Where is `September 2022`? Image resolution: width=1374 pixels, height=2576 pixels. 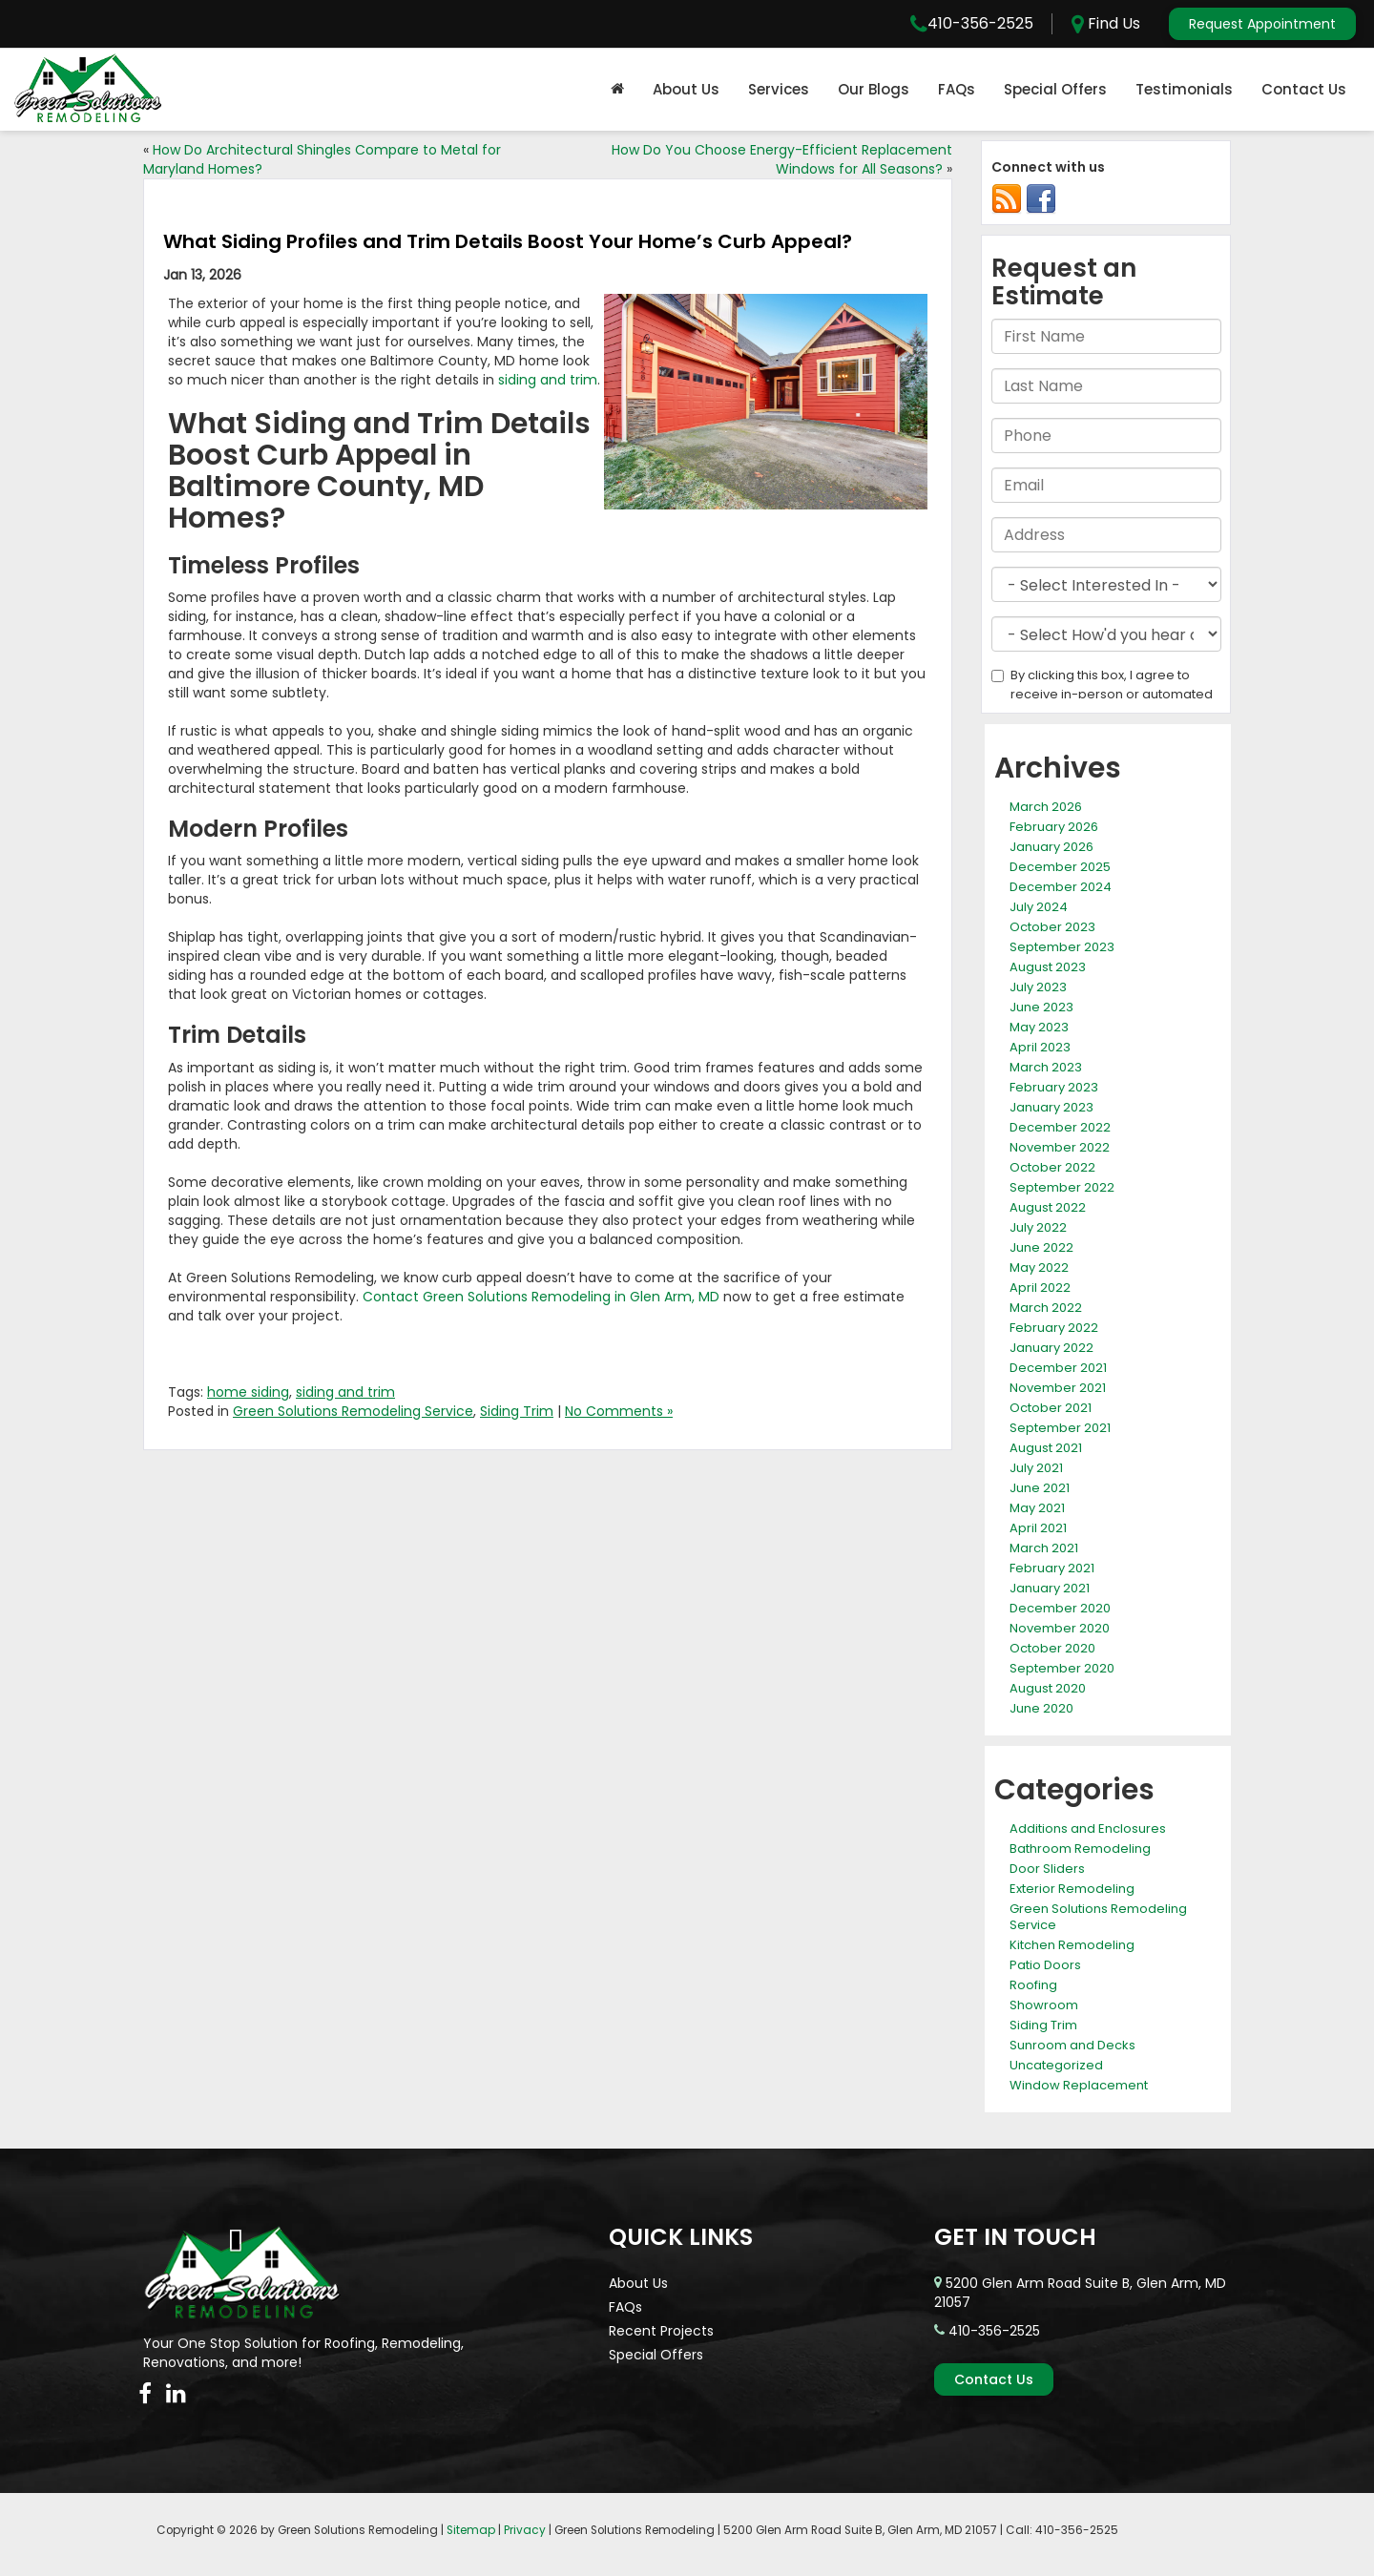
September 2022 is located at coordinates (1062, 1187).